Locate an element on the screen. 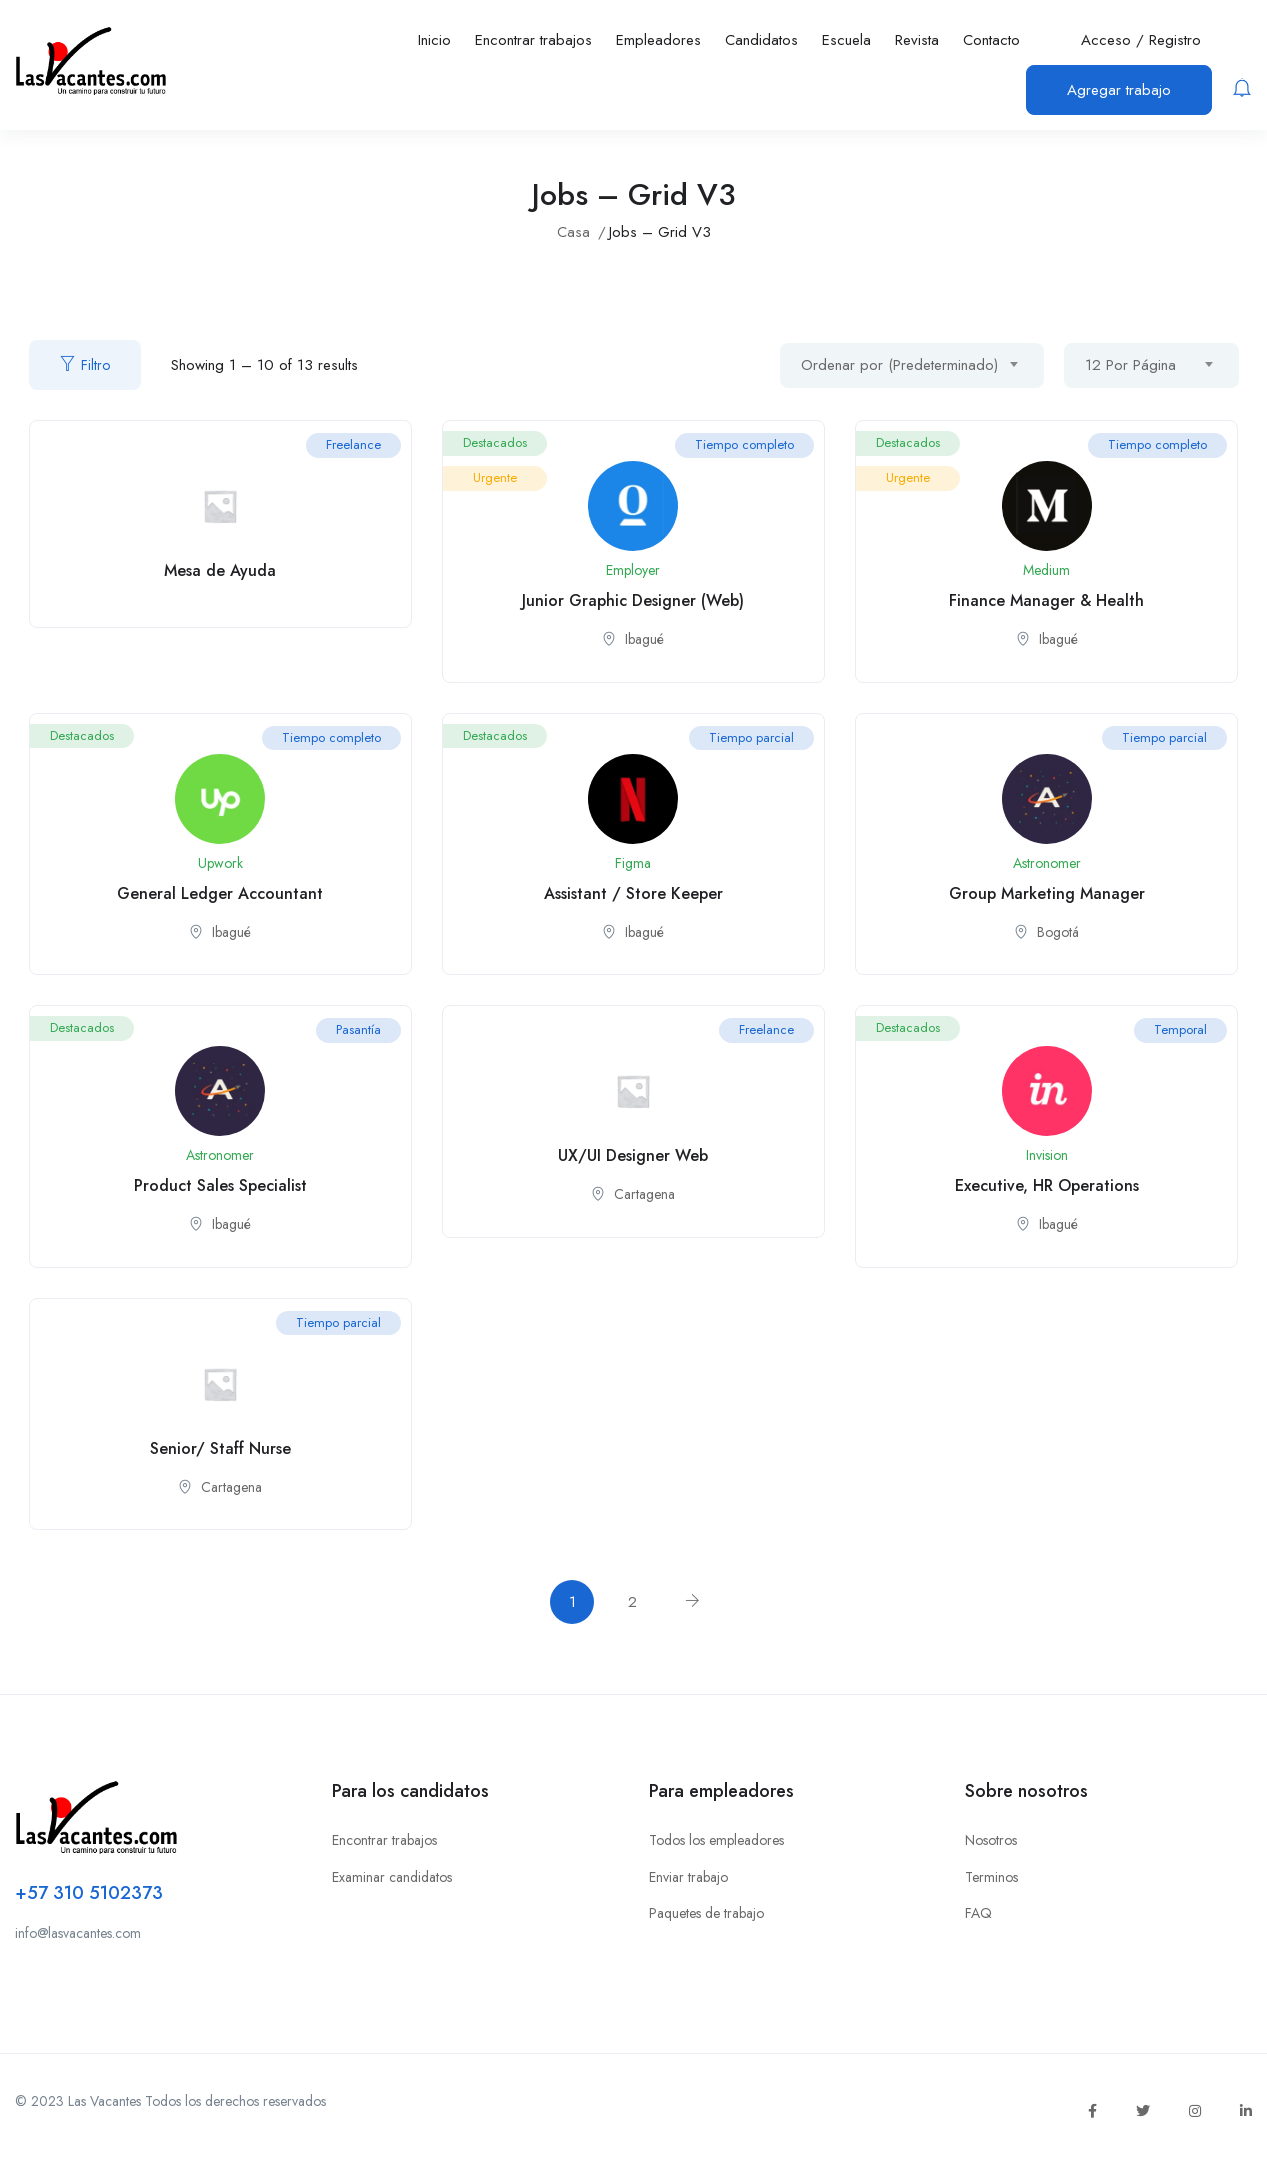 The width and height of the screenshot is (1267, 2168). Product Sales Specialist is located at coordinates (220, 1185).